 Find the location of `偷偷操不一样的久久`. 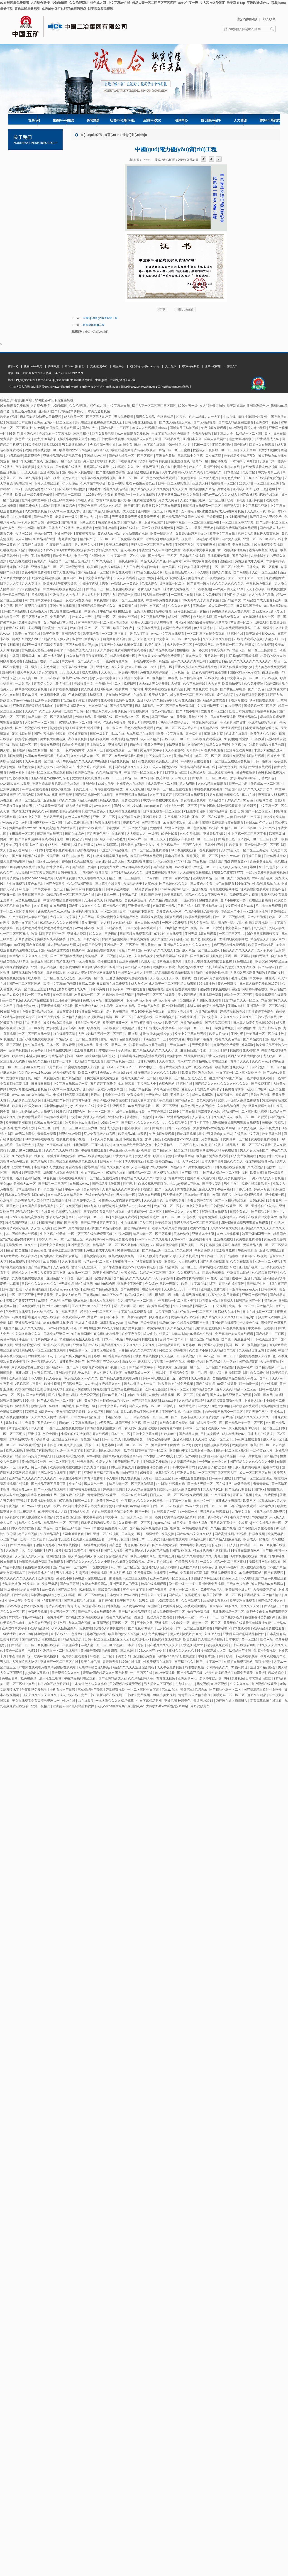

偷偷操不一样的久久 is located at coordinates (224, 1606).